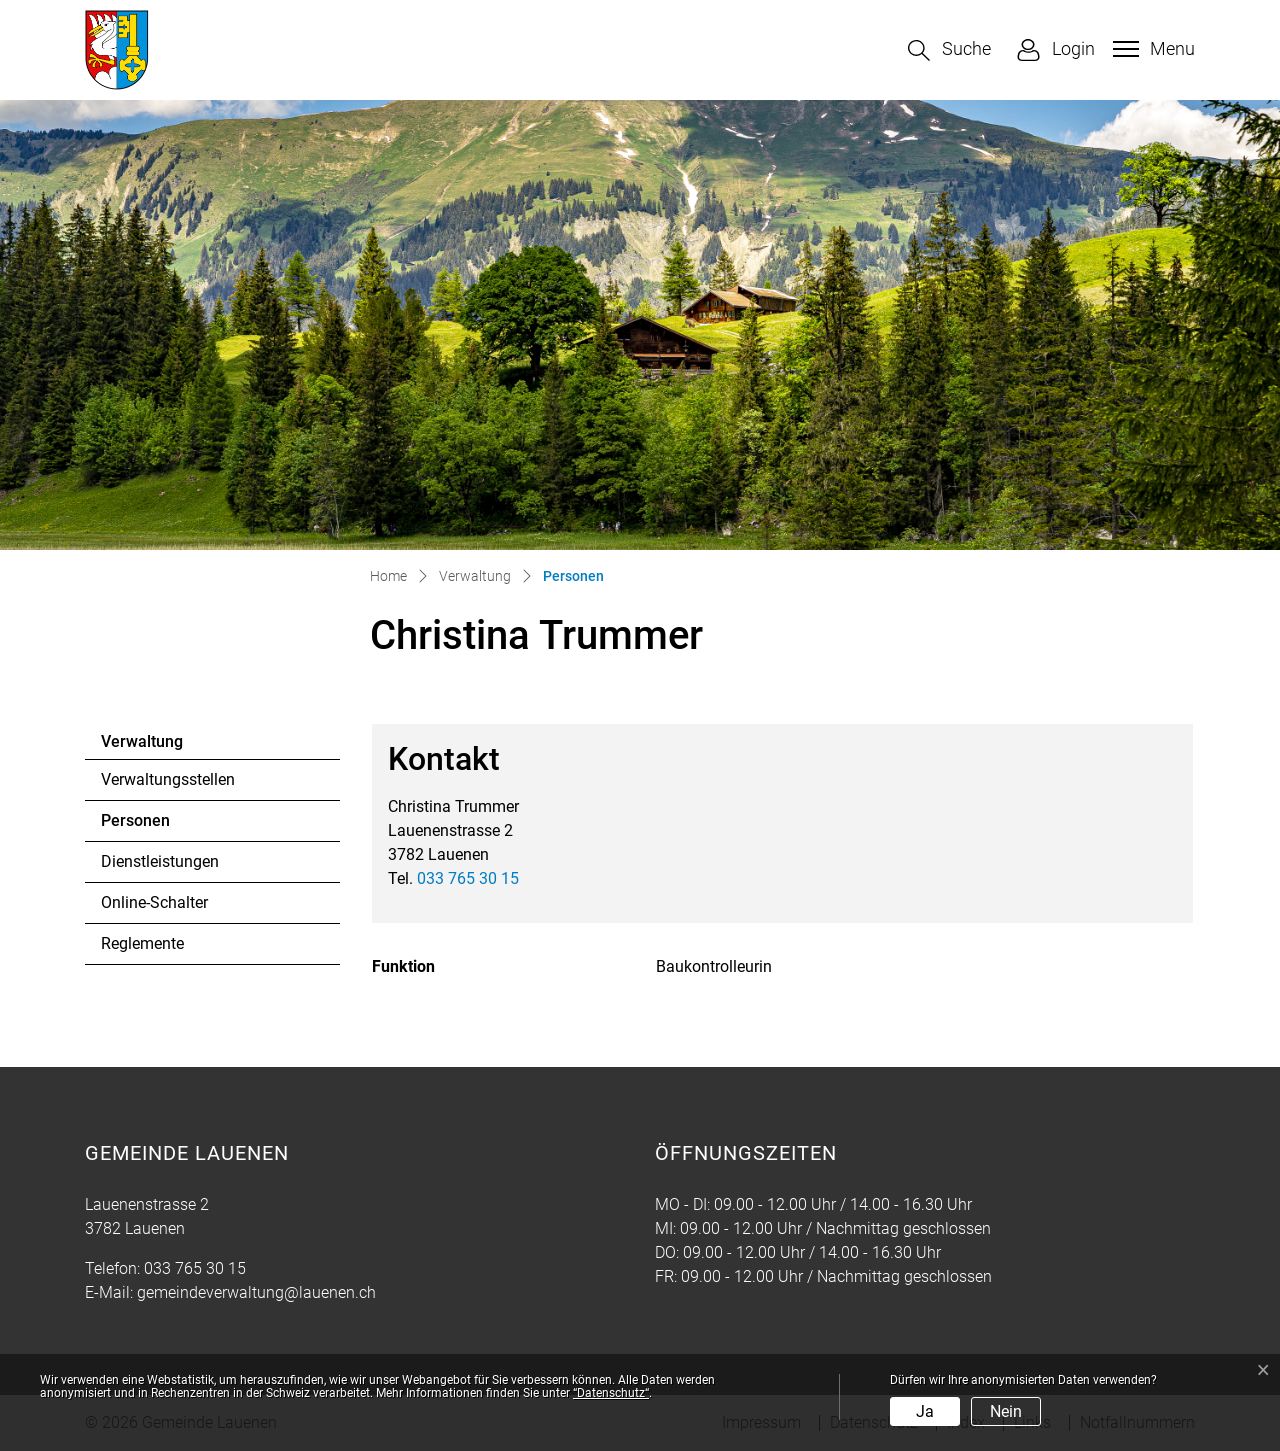 The width and height of the screenshot is (1280, 1451). Describe the element at coordinates (142, 943) in the screenshot. I see `Reglemente` at that location.